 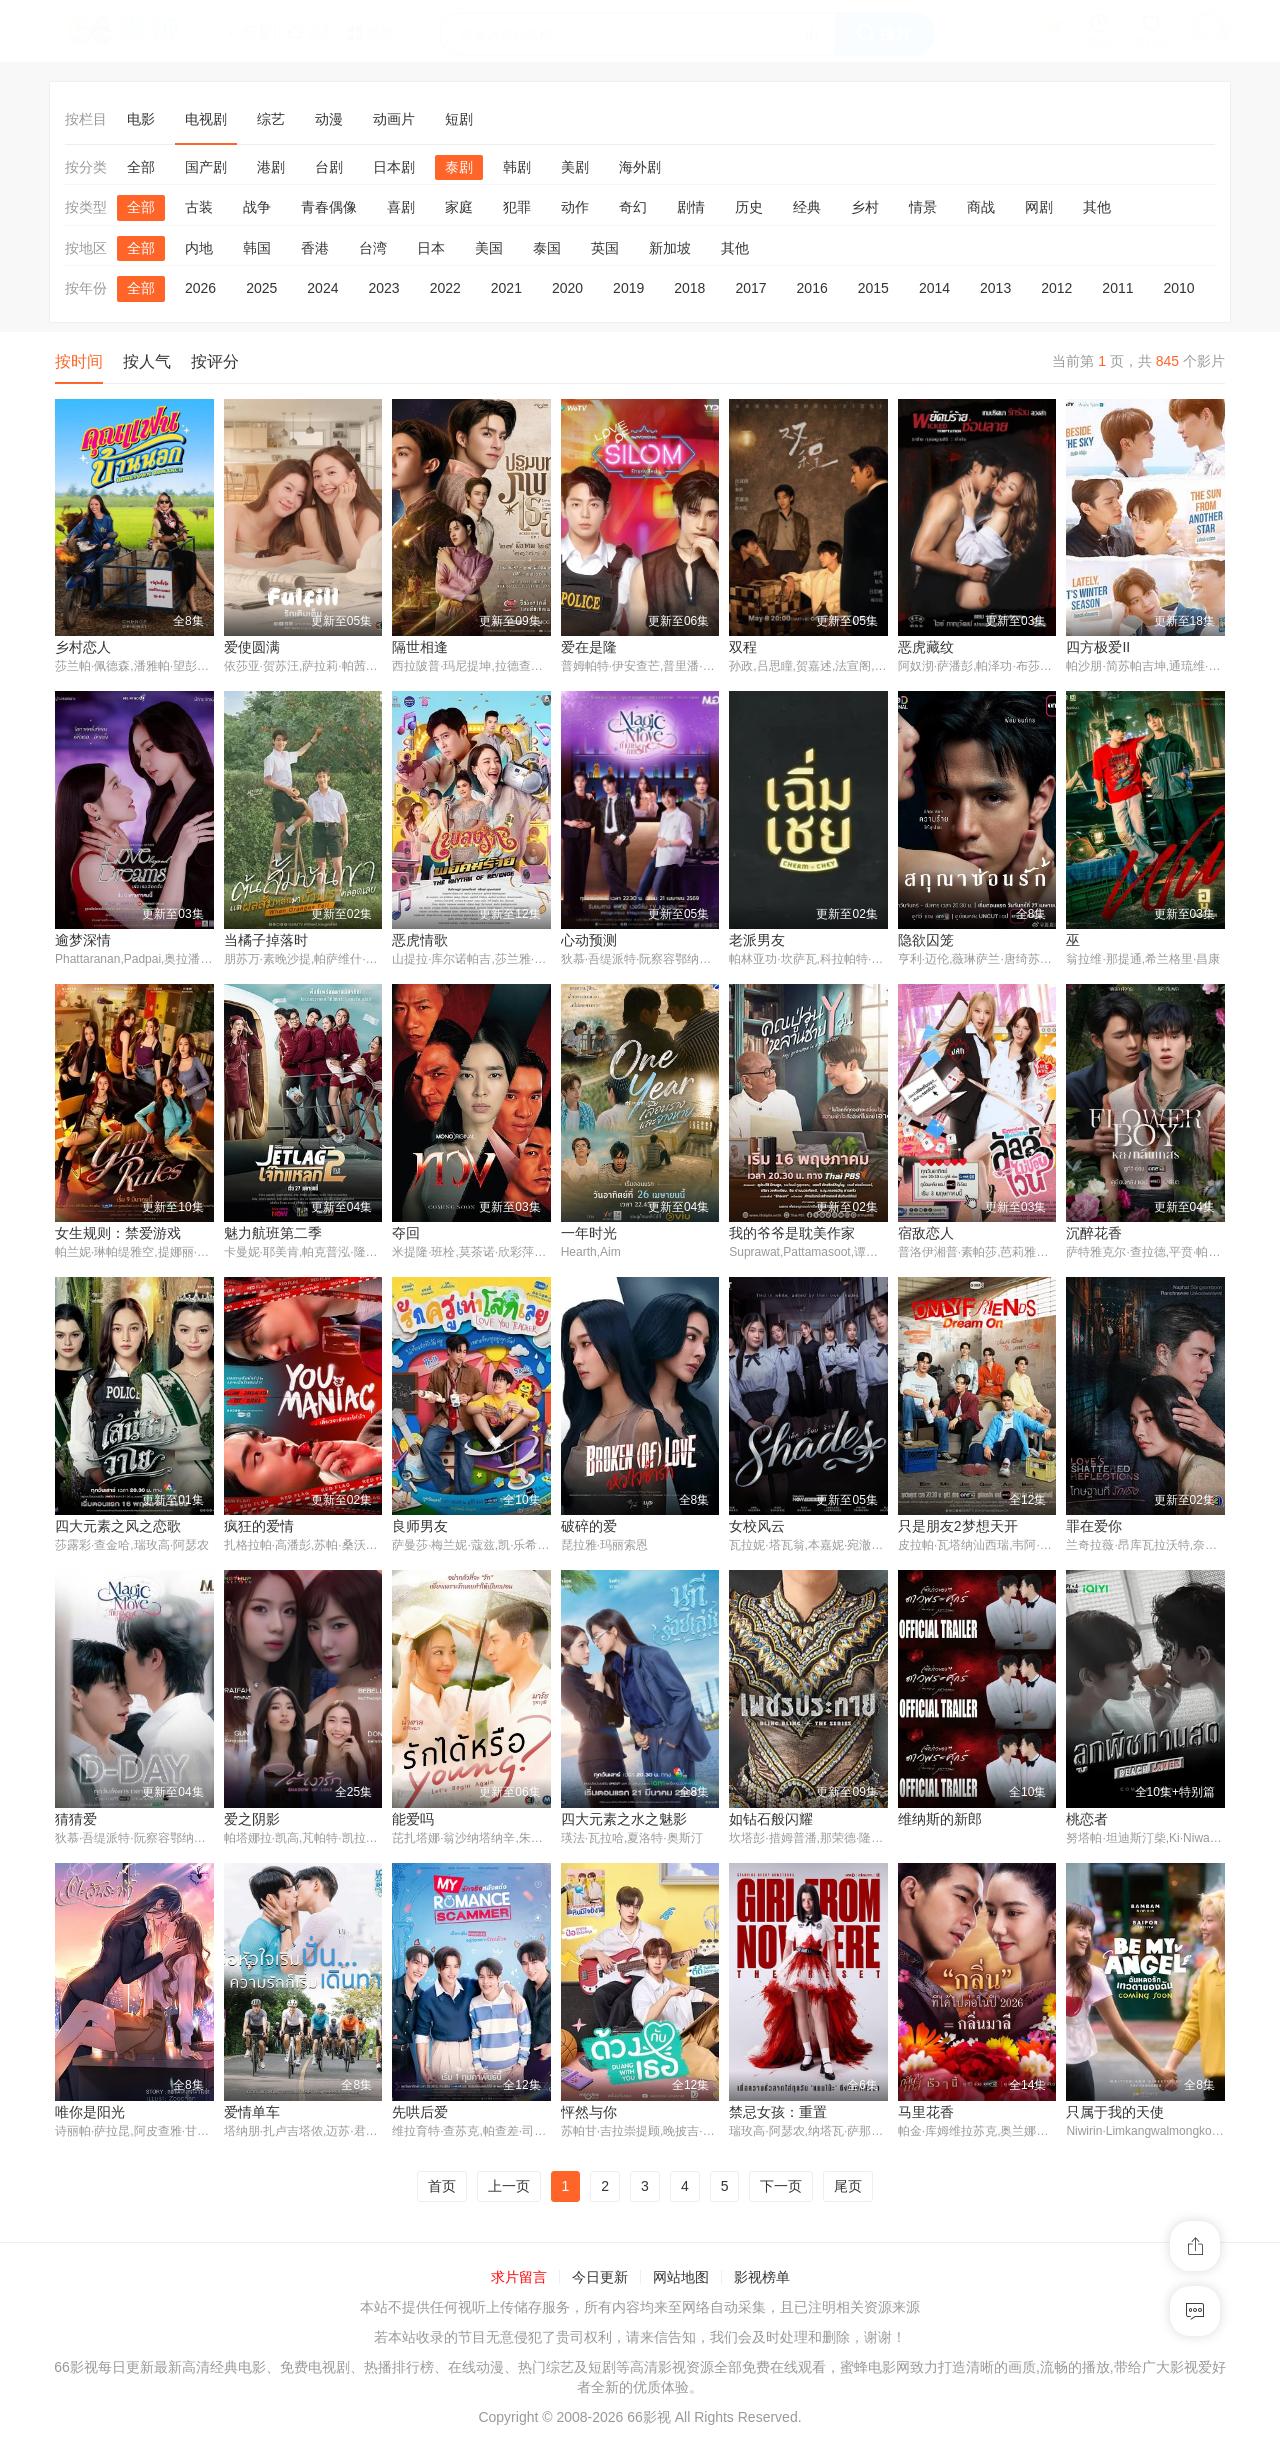 I want to click on 下一页, so click(x=781, y=2189).